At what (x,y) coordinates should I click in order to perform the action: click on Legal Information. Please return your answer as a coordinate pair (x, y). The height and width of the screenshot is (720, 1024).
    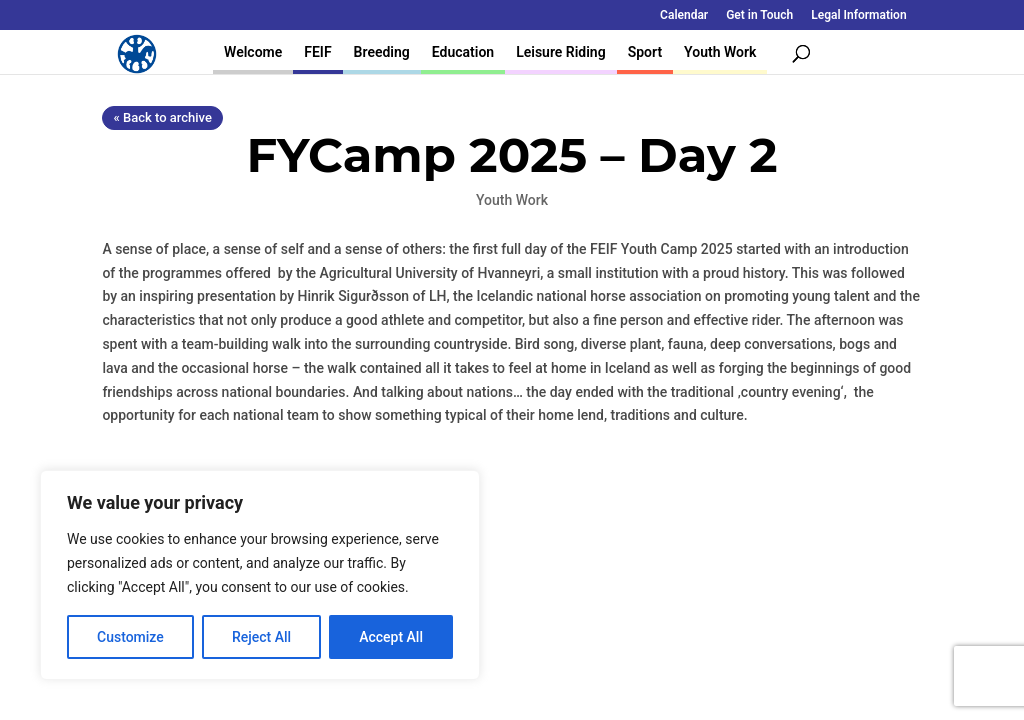
    Looking at the image, I should click on (858, 15).